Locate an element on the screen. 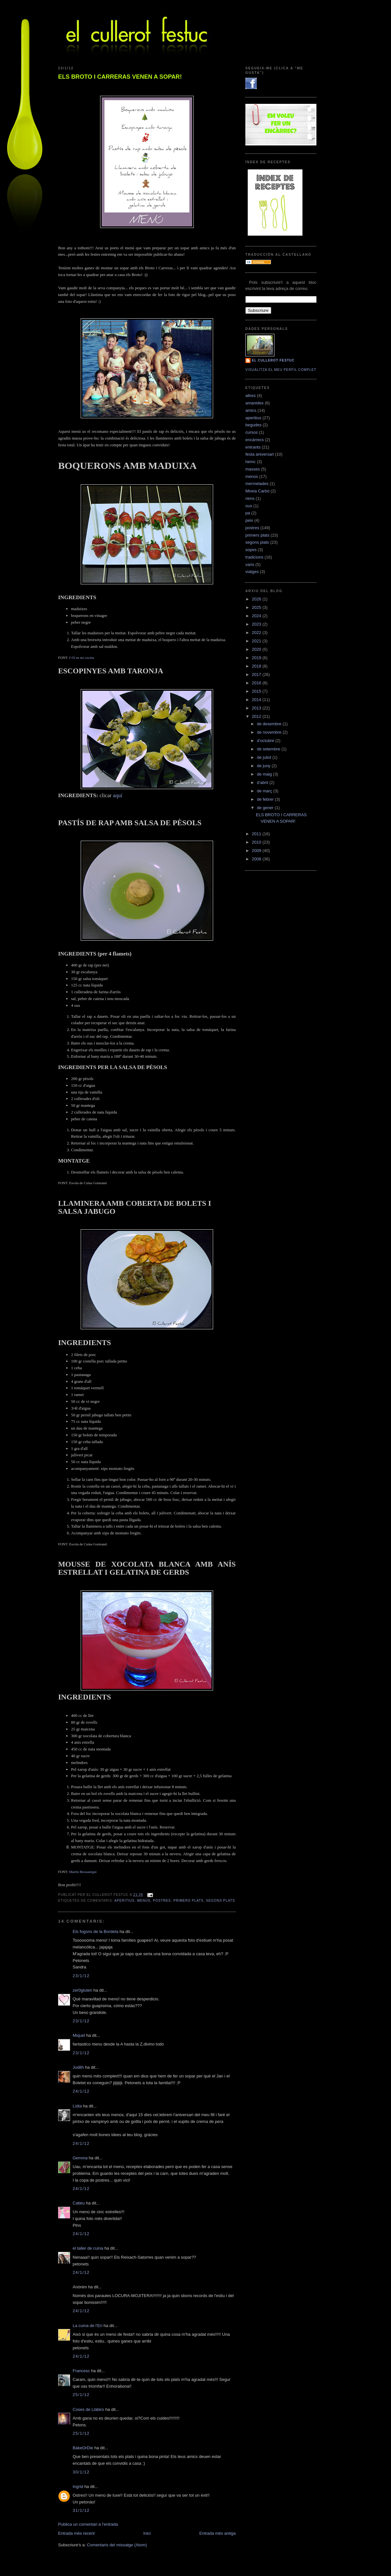 Image resolution: width=391 pixels, height=2576 pixels. 2024 is located at coordinates (257, 615).